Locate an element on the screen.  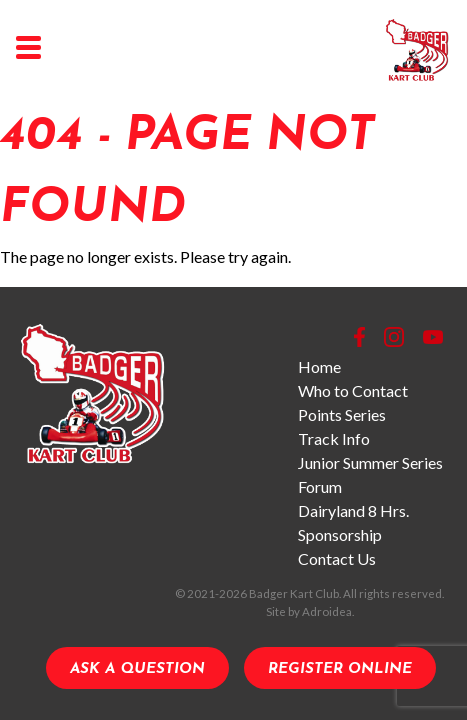
Track Info is located at coordinates (334, 438).